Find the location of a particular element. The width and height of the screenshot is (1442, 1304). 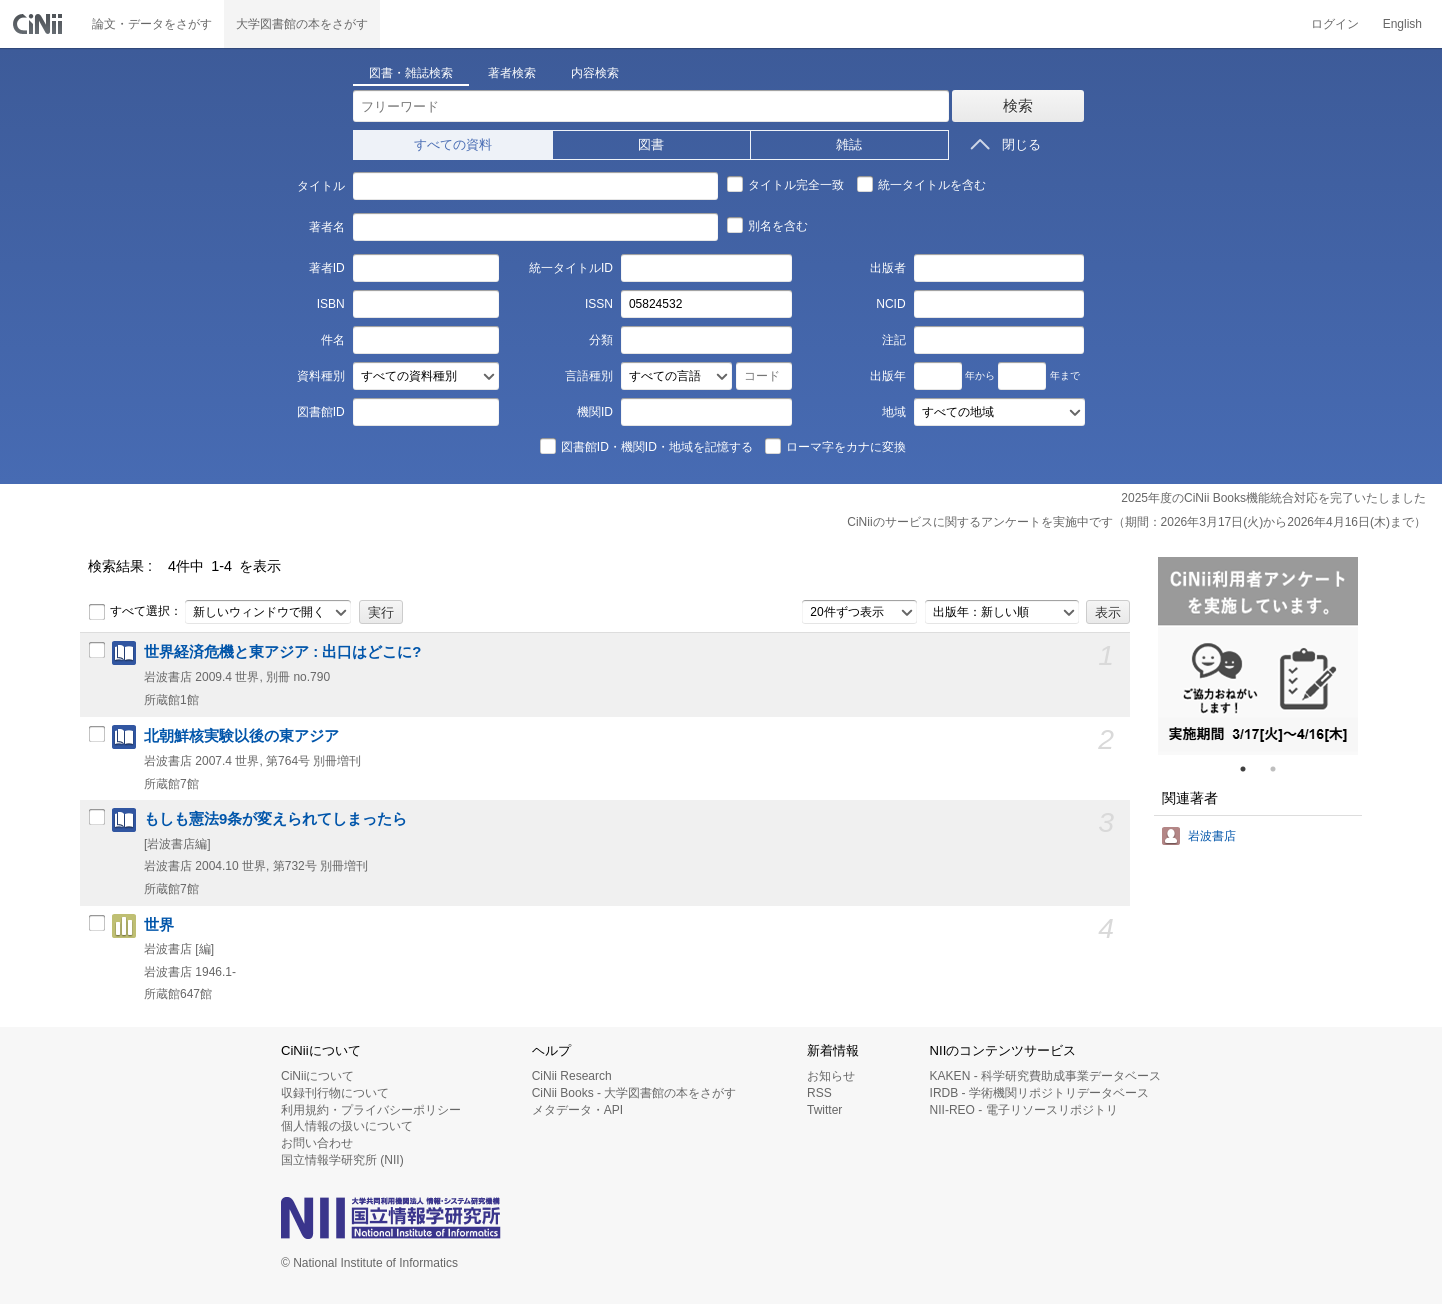

件名 is located at coordinates (333, 340).